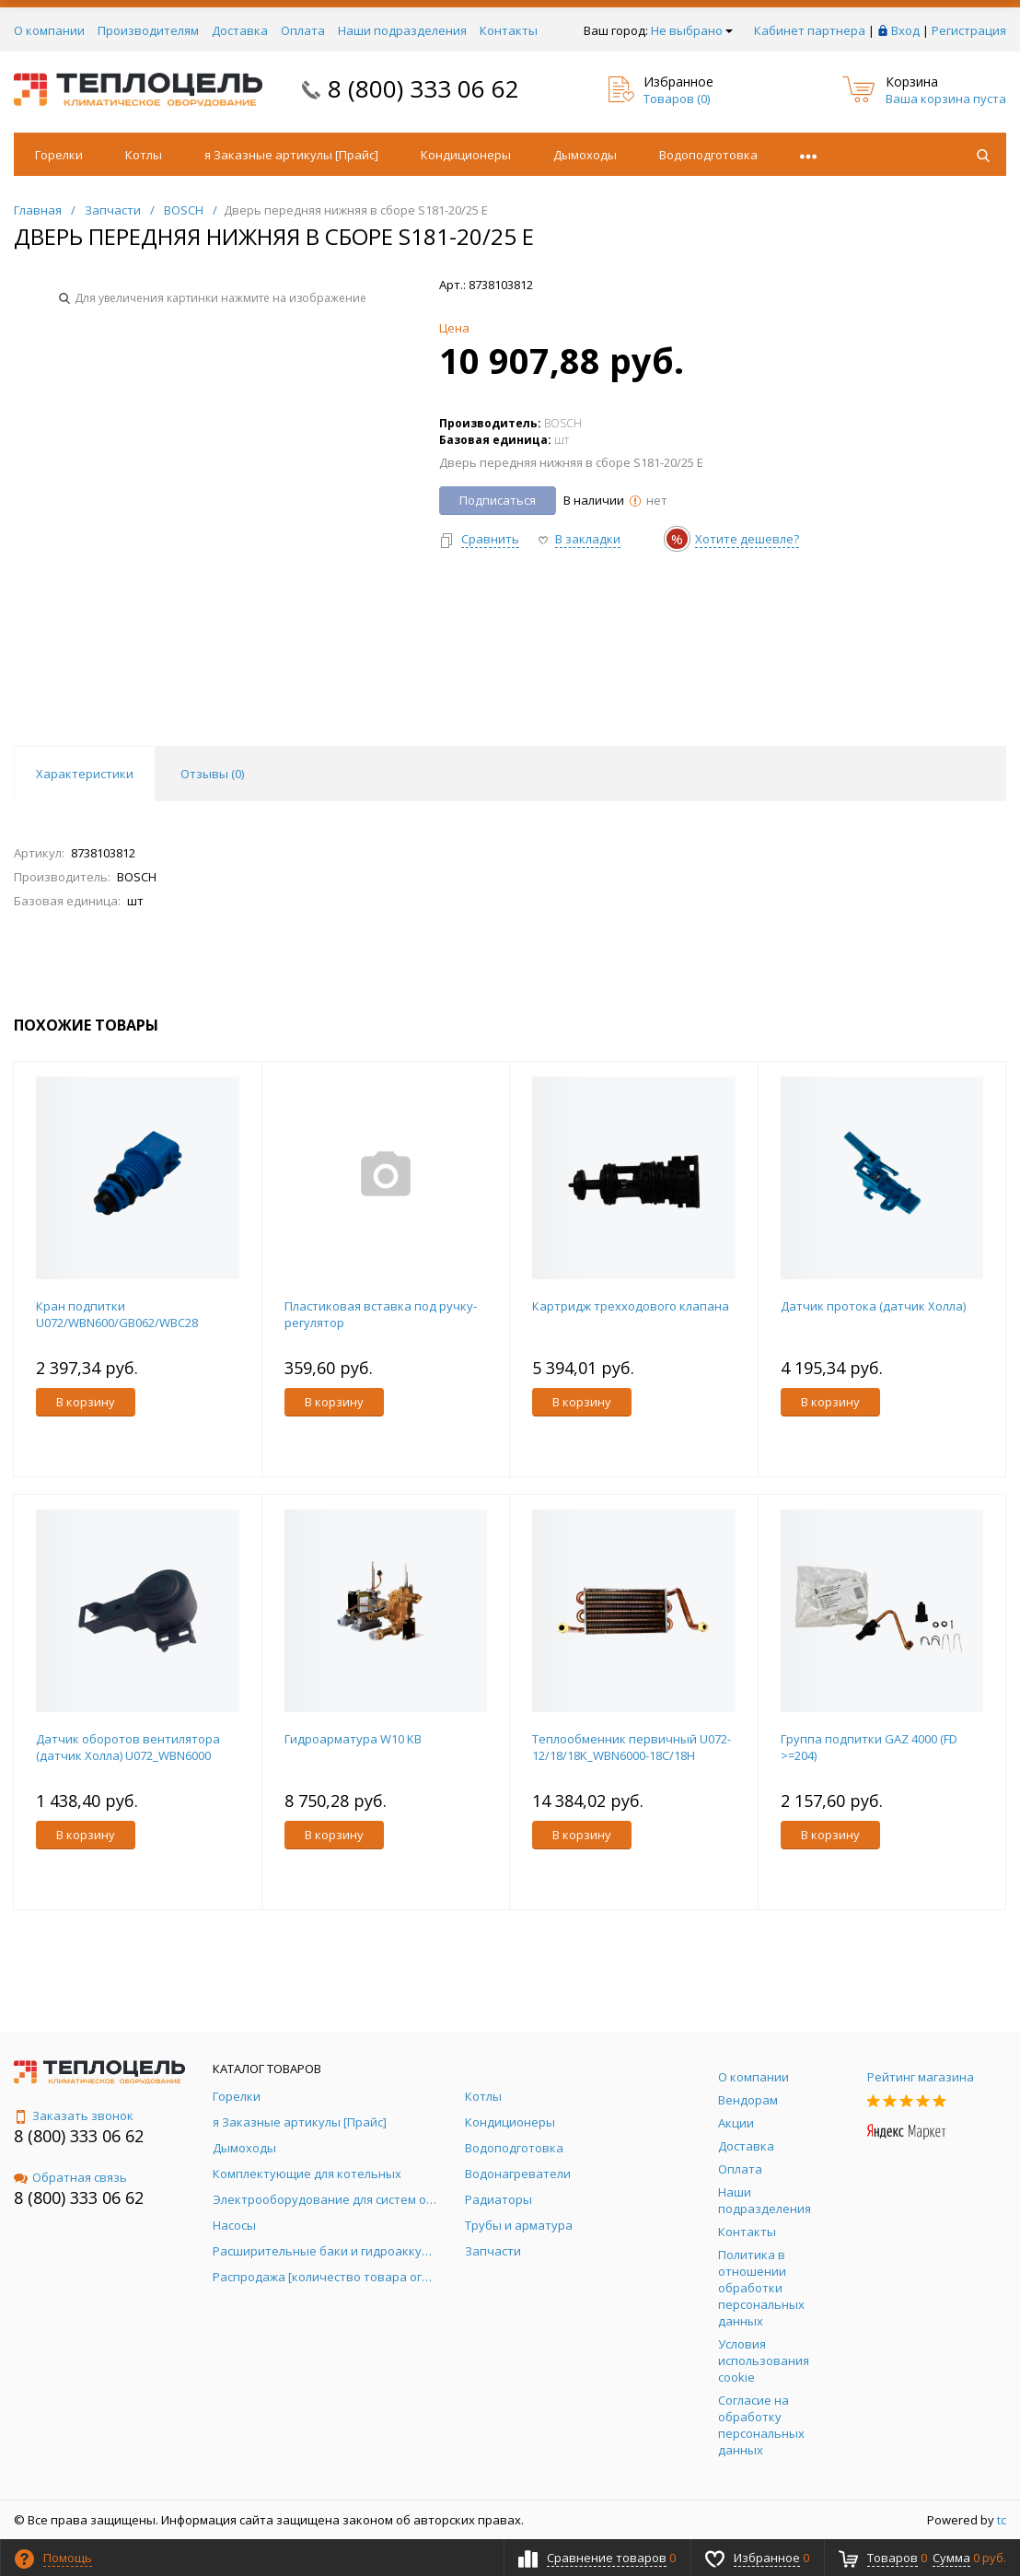 The width and height of the screenshot is (1020, 2576). What do you see at coordinates (143, 154) in the screenshot?
I see `Котлы` at bounding box center [143, 154].